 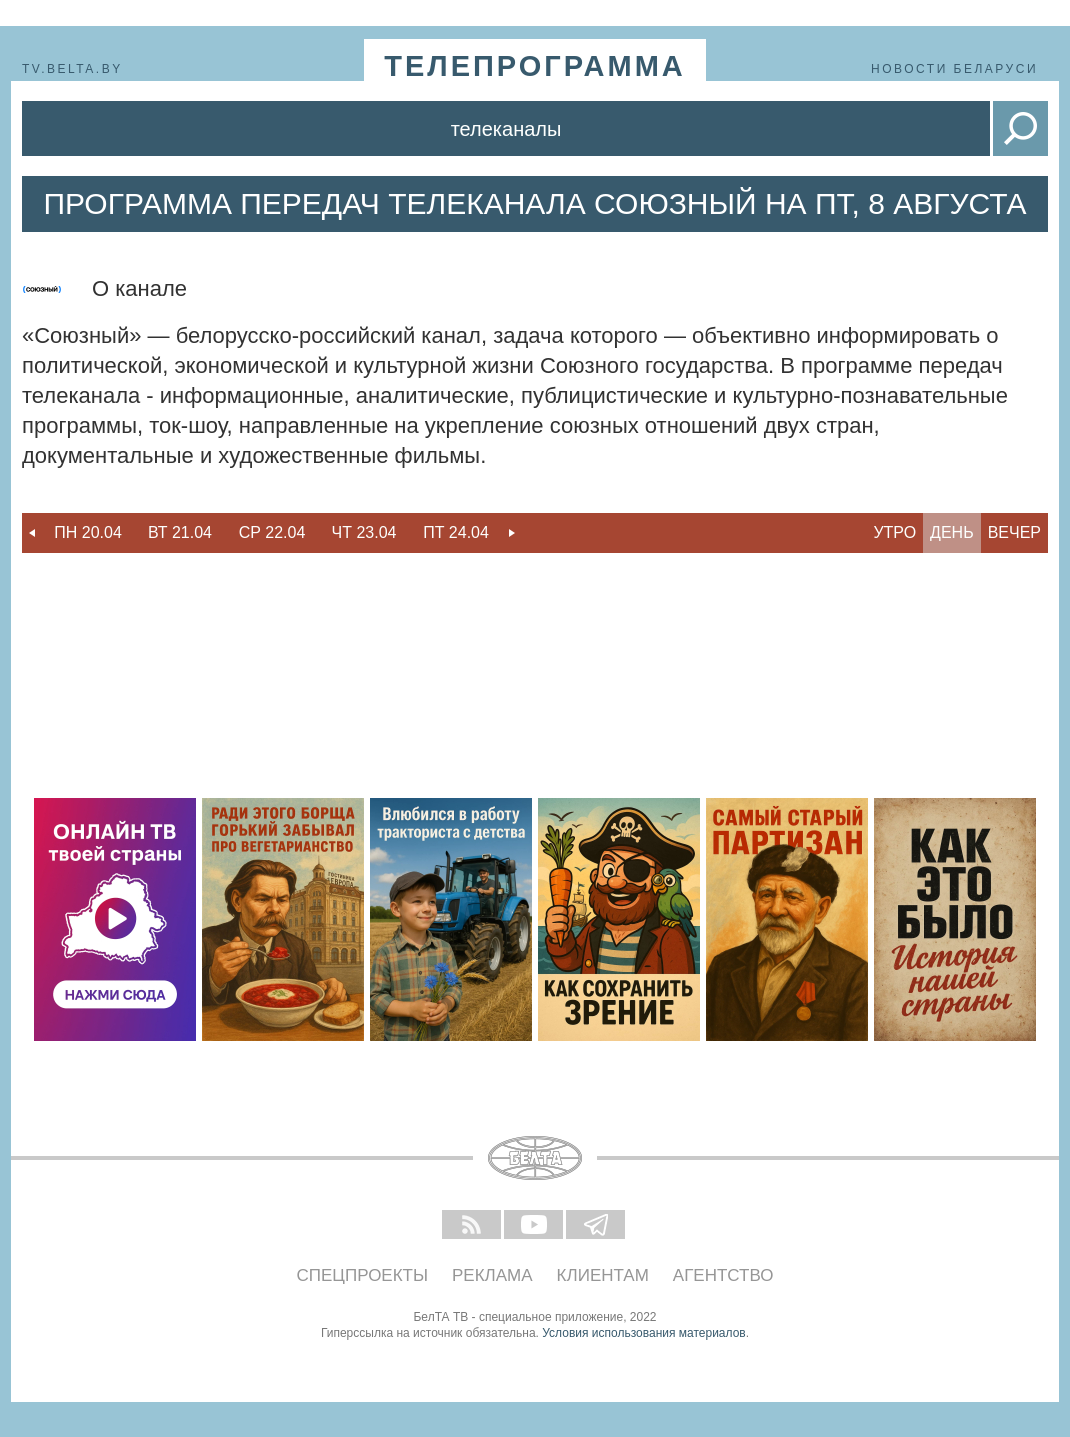 I want to click on Ср 22.04, so click(x=272, y=532).